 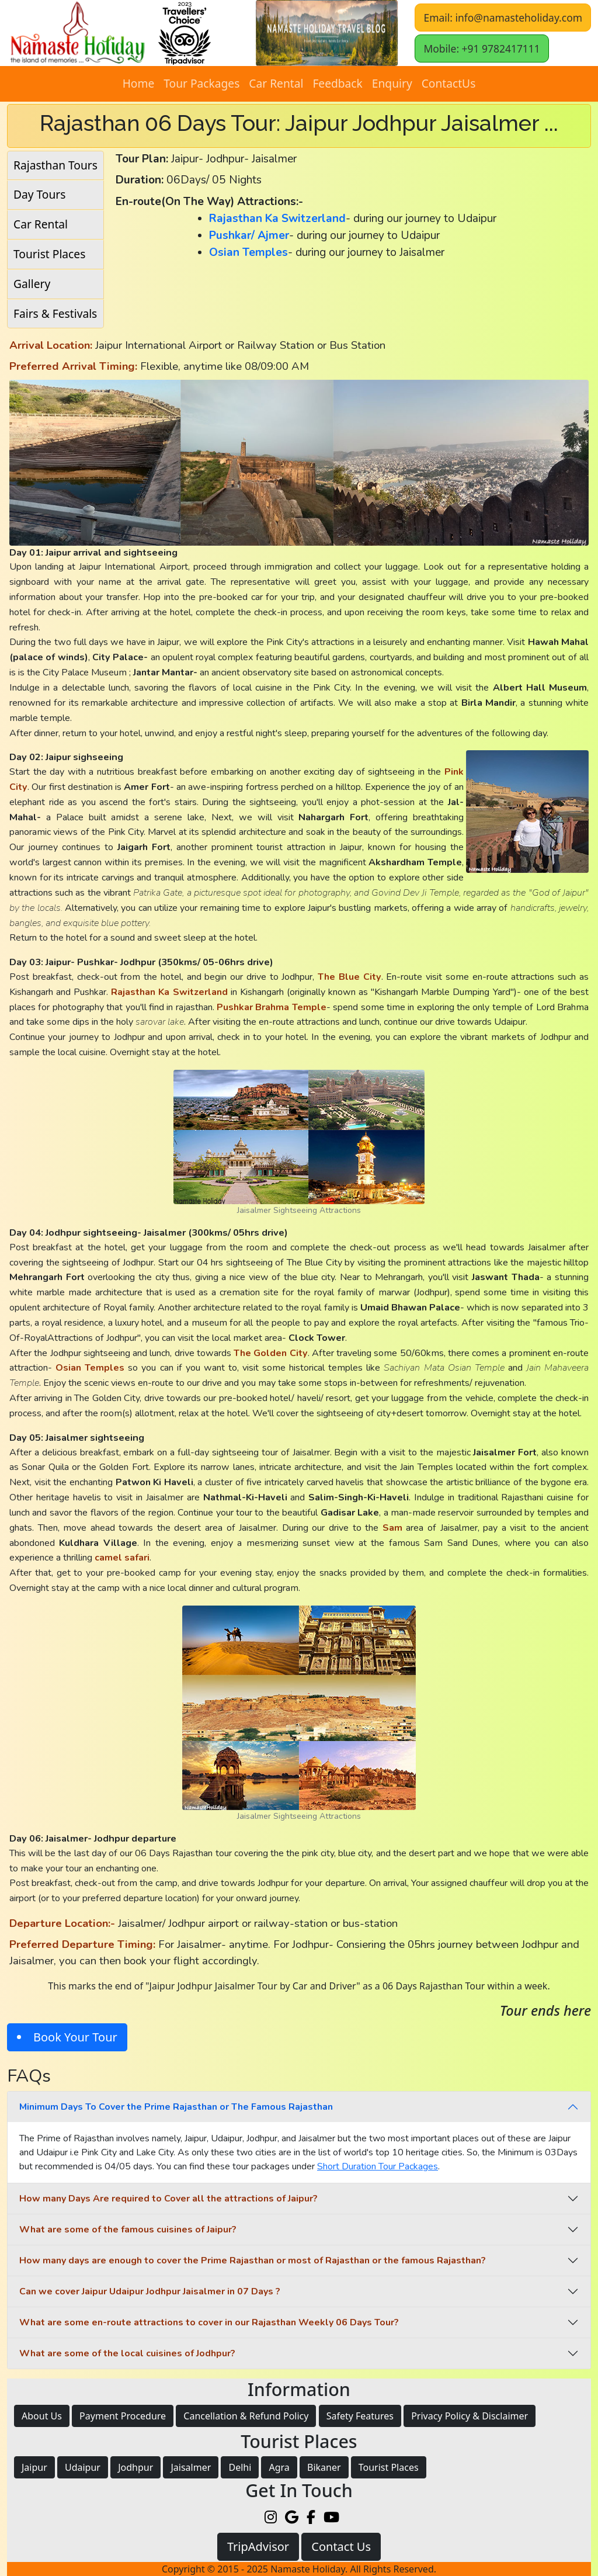 I want to click on Jodhpur [button], so click(x=135, y=2467).